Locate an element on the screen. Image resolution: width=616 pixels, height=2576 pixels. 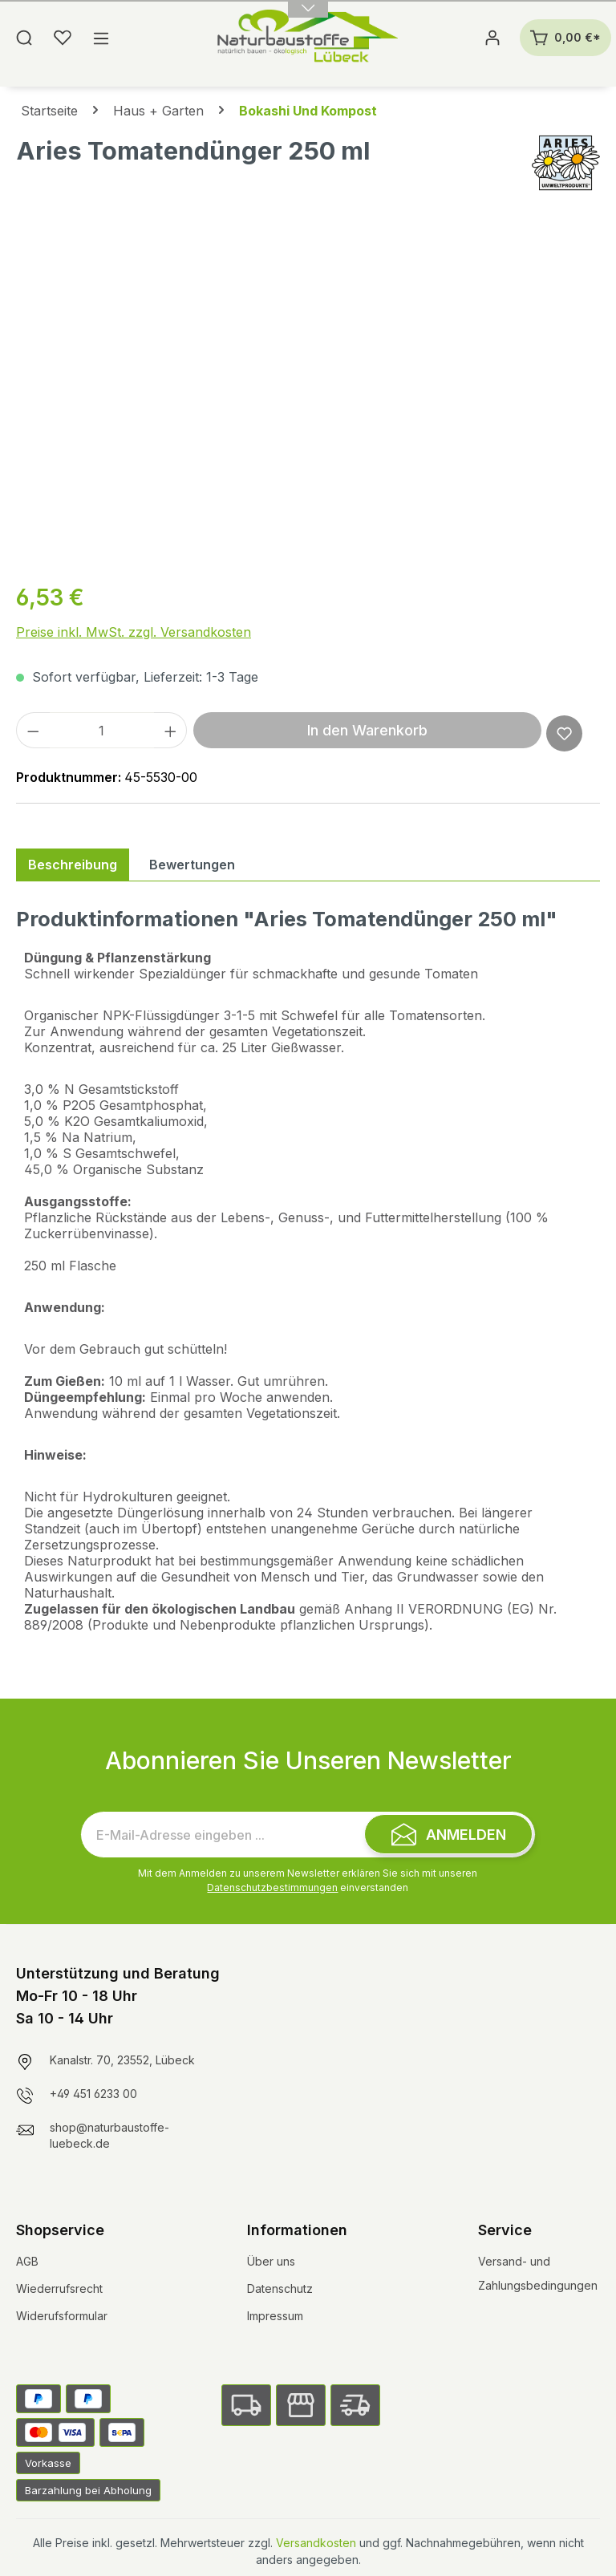
[Anzahl erhöhen] is located at coordinates (171, 730).